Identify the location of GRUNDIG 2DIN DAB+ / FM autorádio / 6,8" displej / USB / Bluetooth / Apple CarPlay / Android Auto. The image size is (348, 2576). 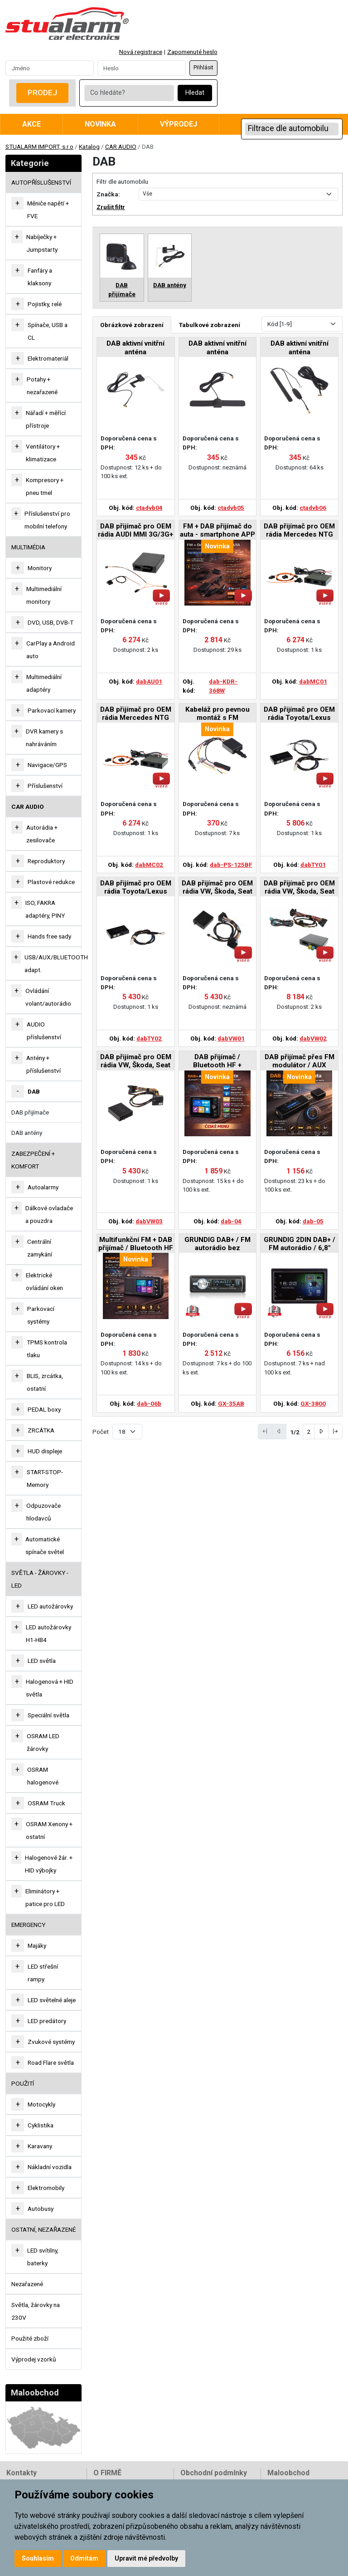
(299, 1244).